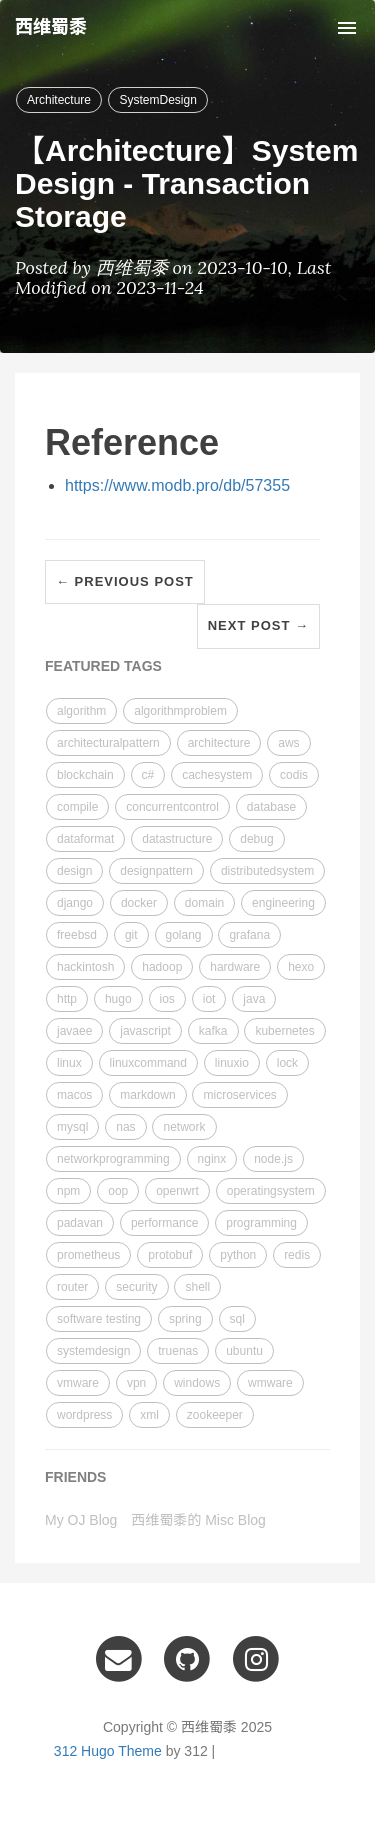 The width and height of the screenshot is (375, 1829). I want to click on truenas, so click(178, 1351).